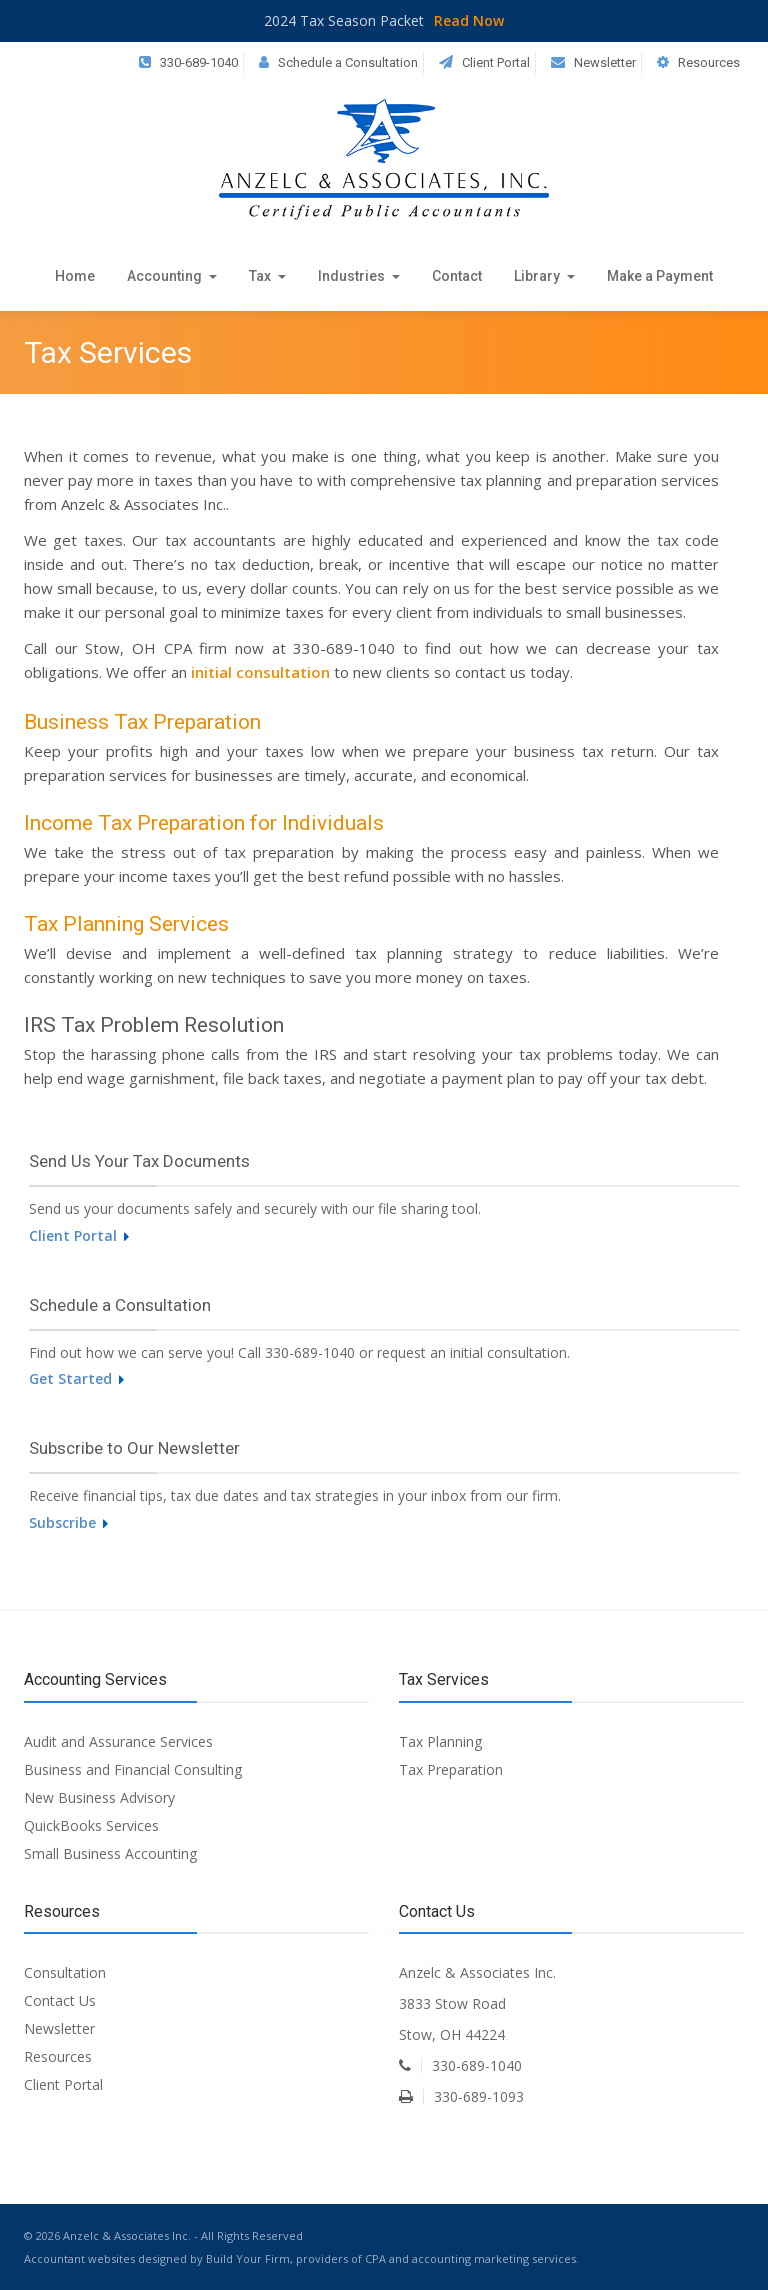 This screenshot has width=768, height=2290. I want to click on Build Your Firm, so click(248, 2258).